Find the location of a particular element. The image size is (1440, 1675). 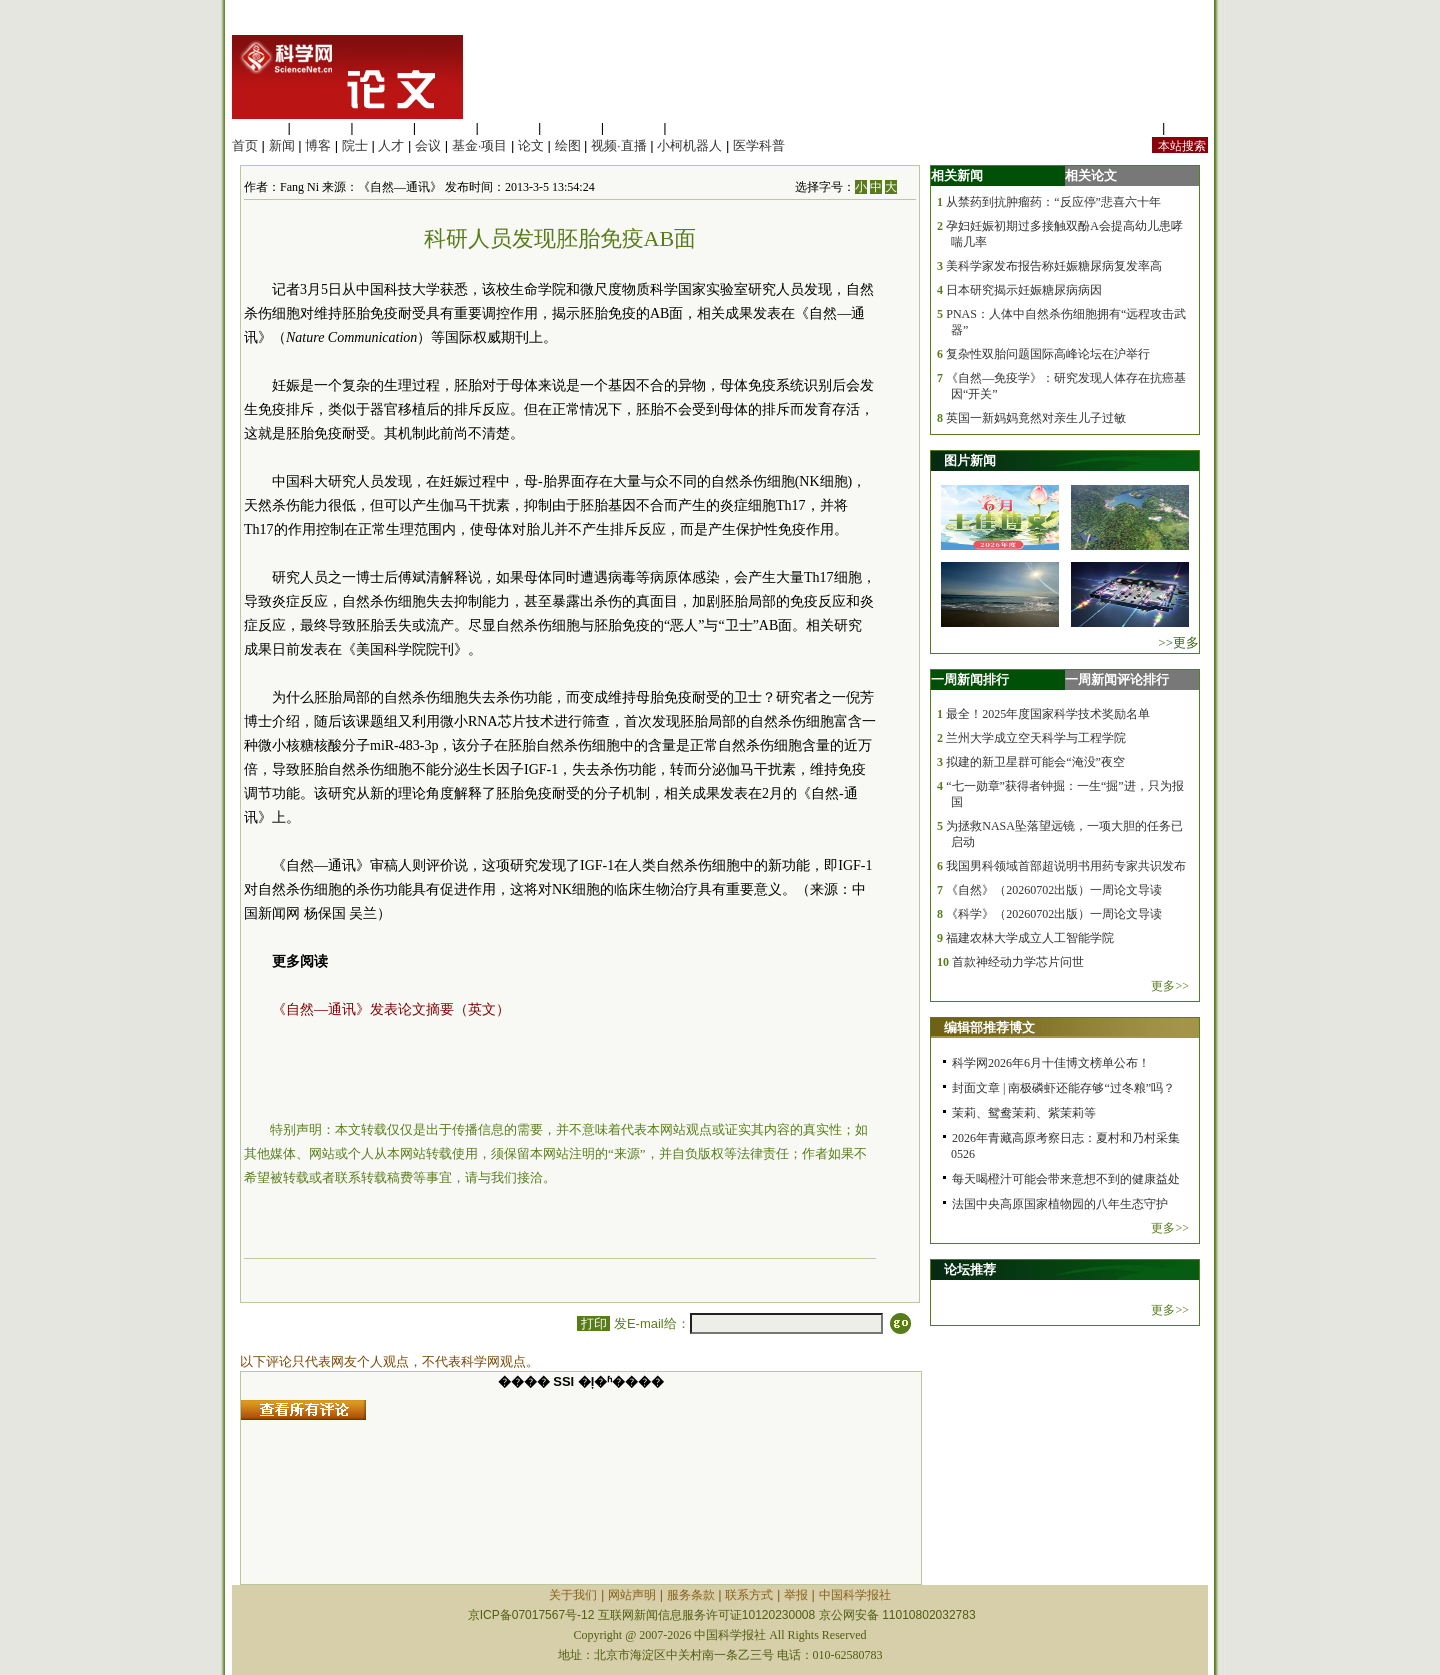

人才 is located at coordinates (391, 145).